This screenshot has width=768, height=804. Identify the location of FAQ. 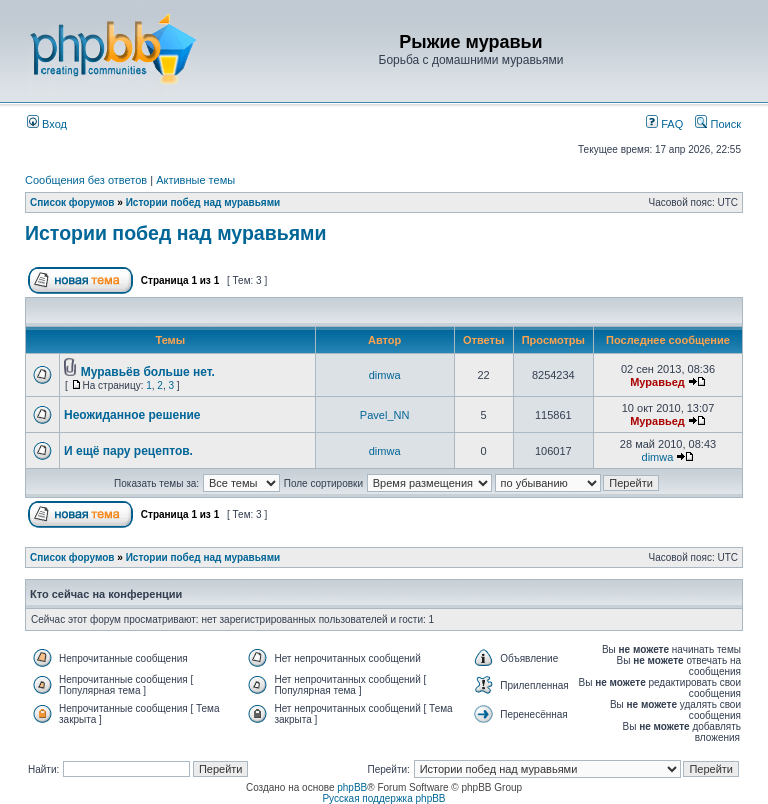
(664, 124).